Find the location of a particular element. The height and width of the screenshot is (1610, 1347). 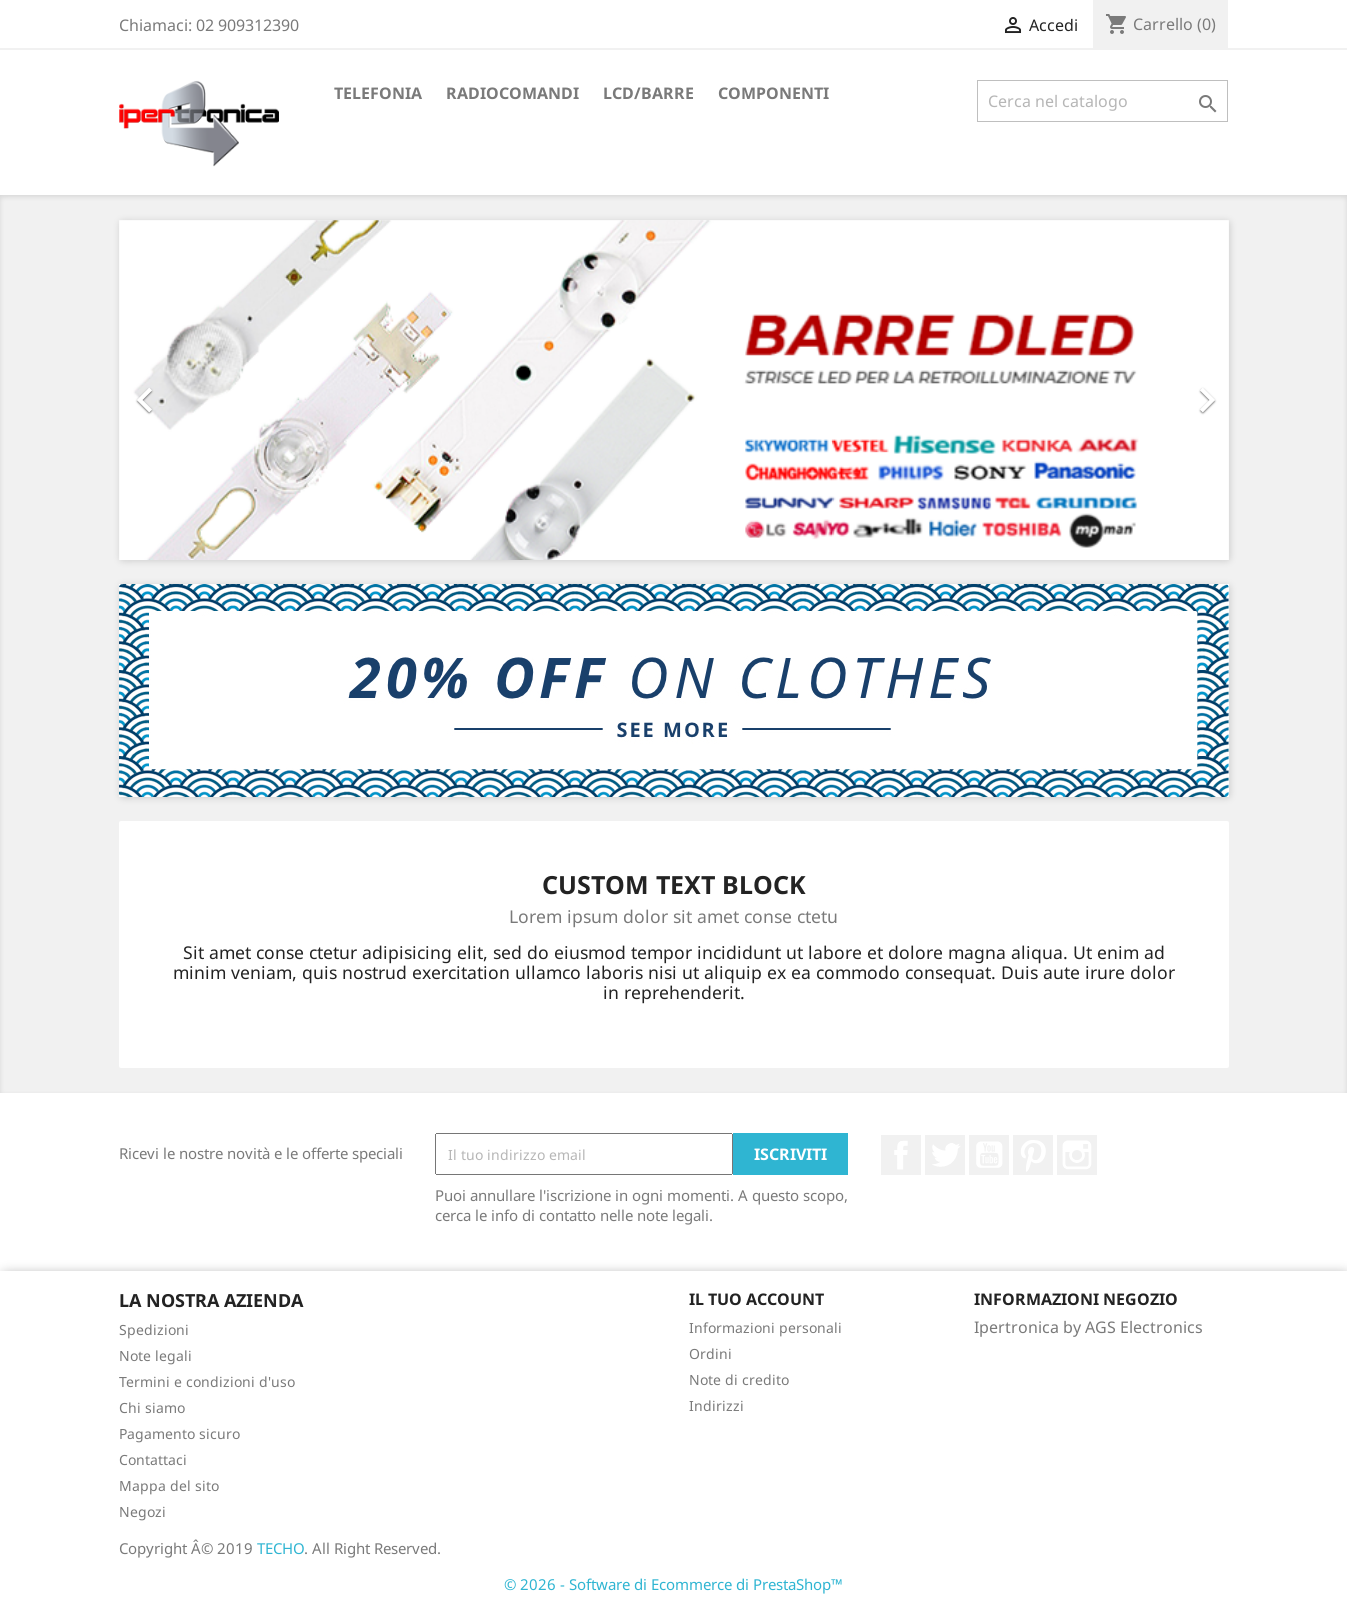

LCD/Barre is located at coordinates (648, 93).